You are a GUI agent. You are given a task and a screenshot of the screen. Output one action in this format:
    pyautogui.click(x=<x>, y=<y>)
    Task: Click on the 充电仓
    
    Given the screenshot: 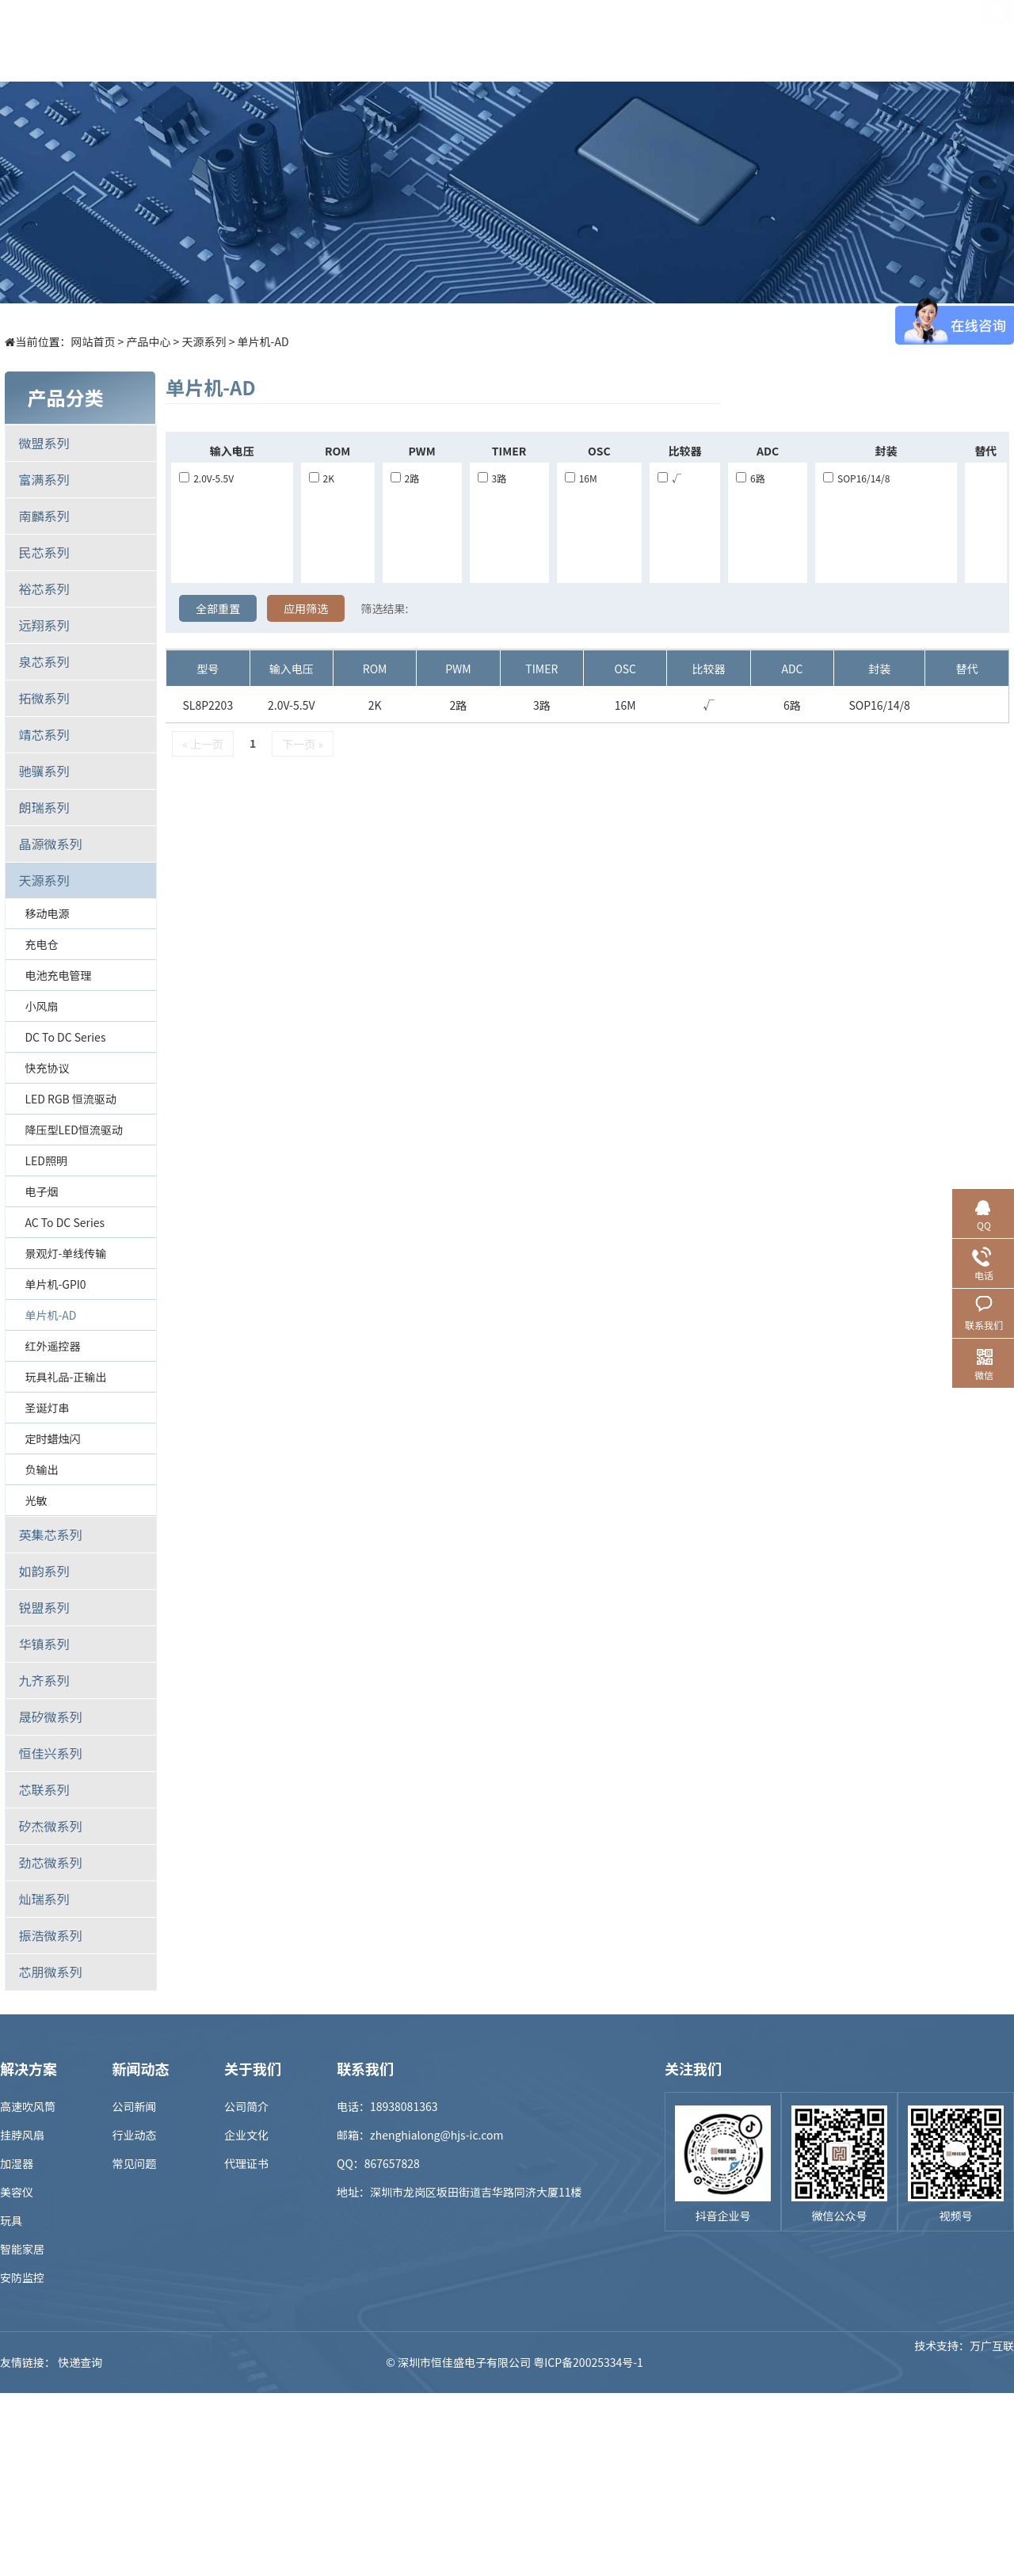 What is the action you would take?
    pyautogui.click(x=41, y=944)
    